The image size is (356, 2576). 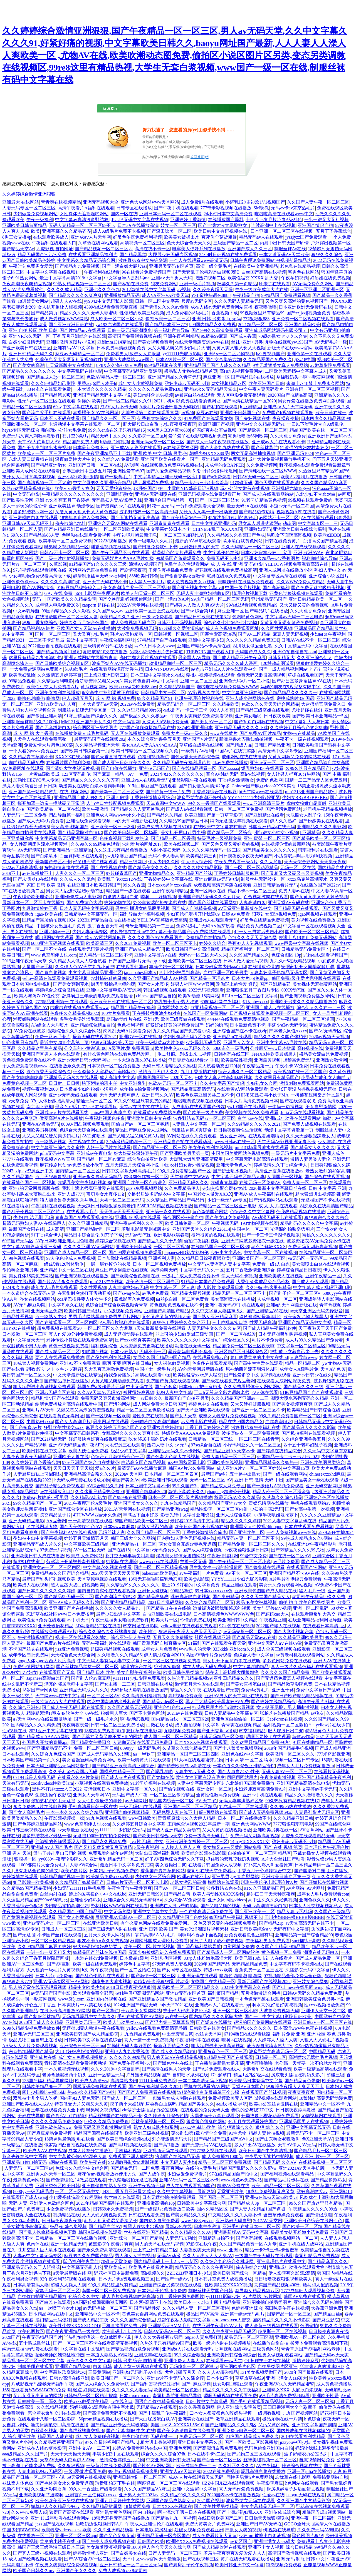 I want to click on 一区二区亚洲欧美精品, so click(x=122, y=529).